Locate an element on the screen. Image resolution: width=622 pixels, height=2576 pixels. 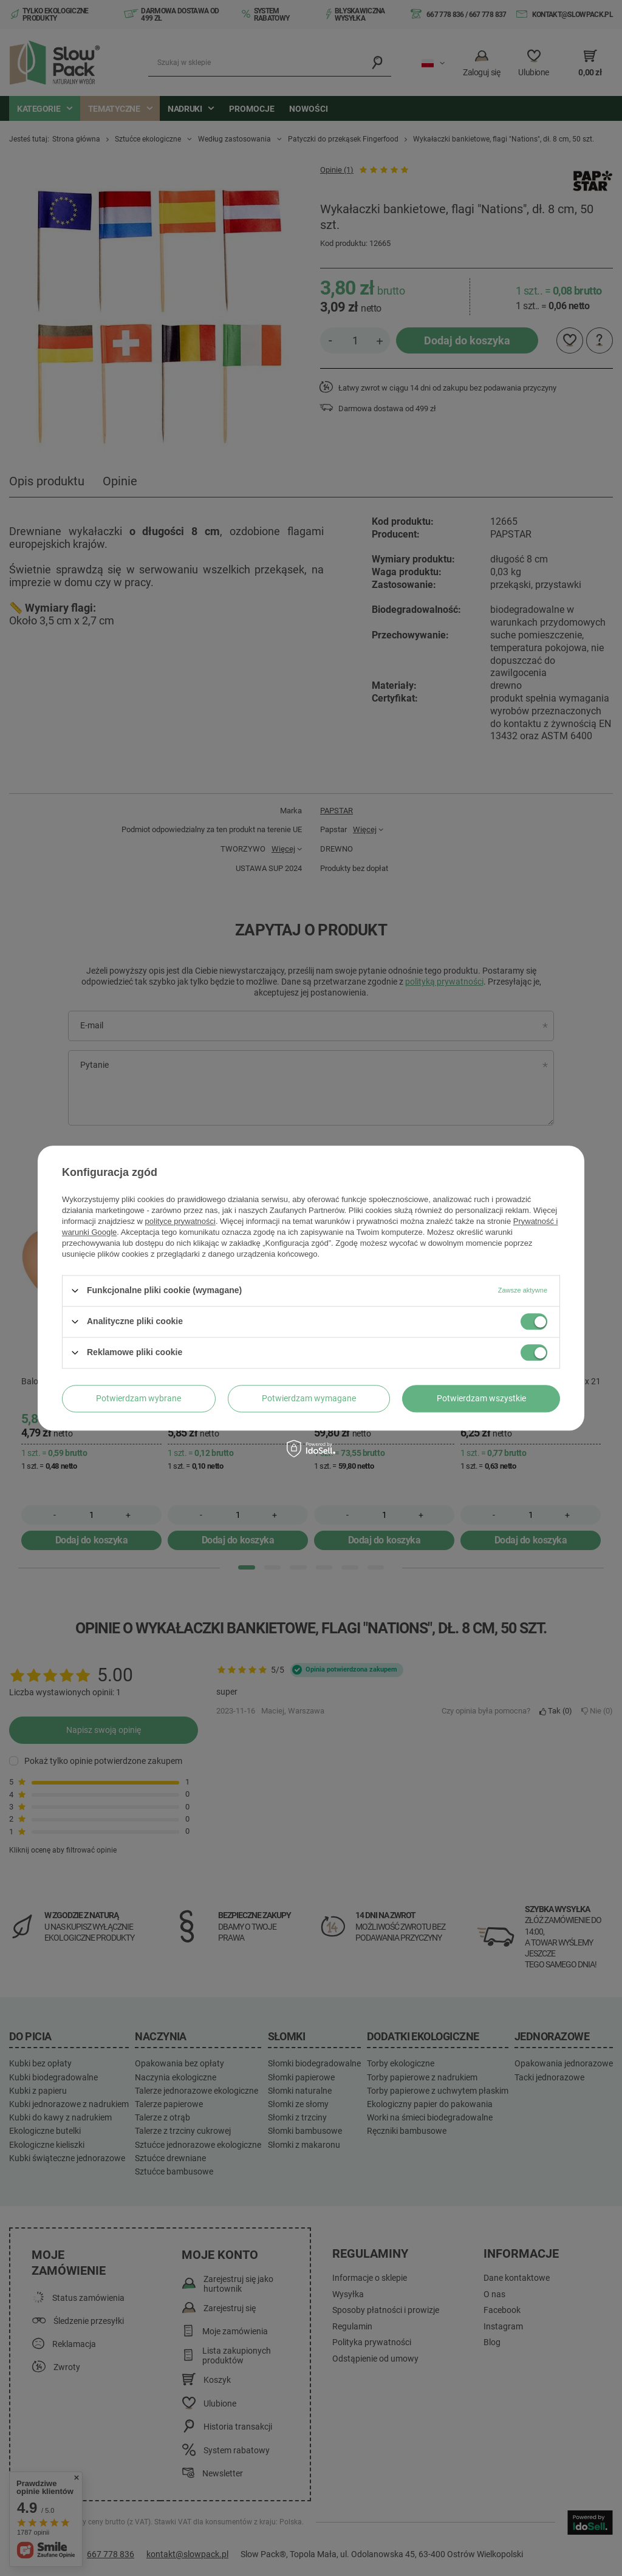
Potwierdzam wszystkie is located at coordinates (481, 1398).